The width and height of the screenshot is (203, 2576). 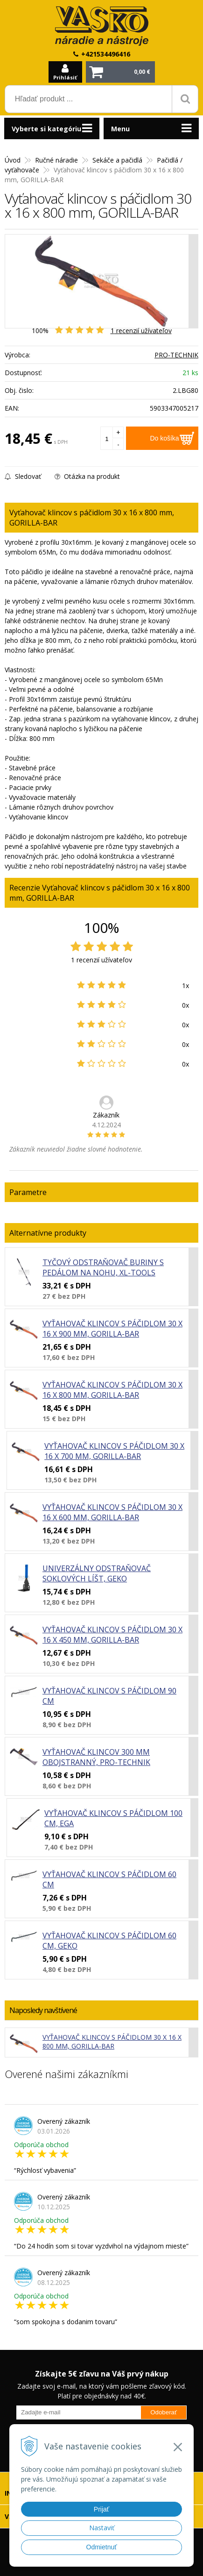 What do you see at coordinates (163, 2412) in the screenshot?
I see `Odoberať` at bounding box center [163, 2412].